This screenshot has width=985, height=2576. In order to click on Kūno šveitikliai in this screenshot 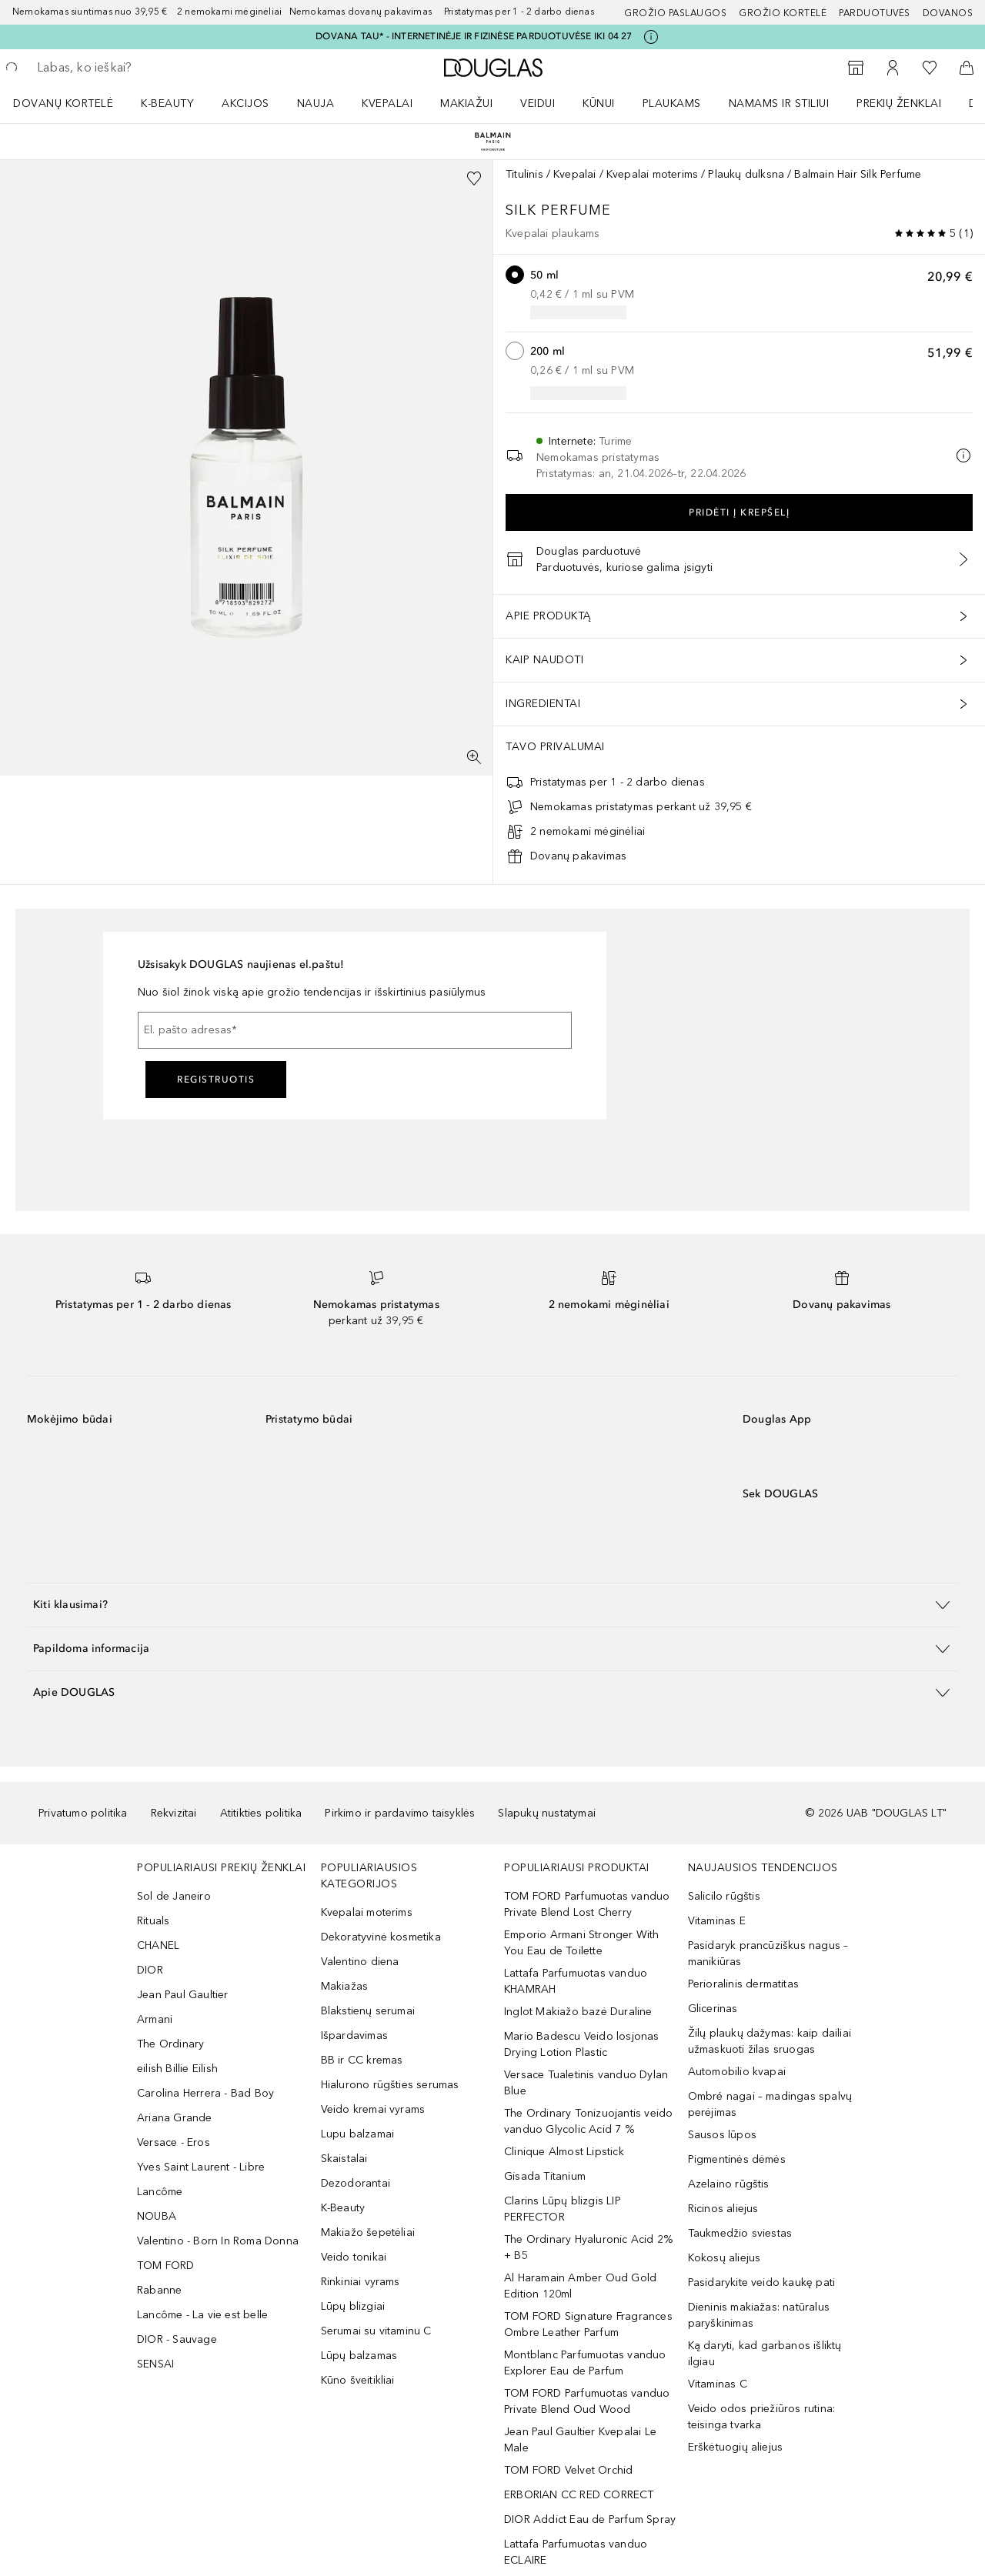, I will do `click(358, 2380)`.